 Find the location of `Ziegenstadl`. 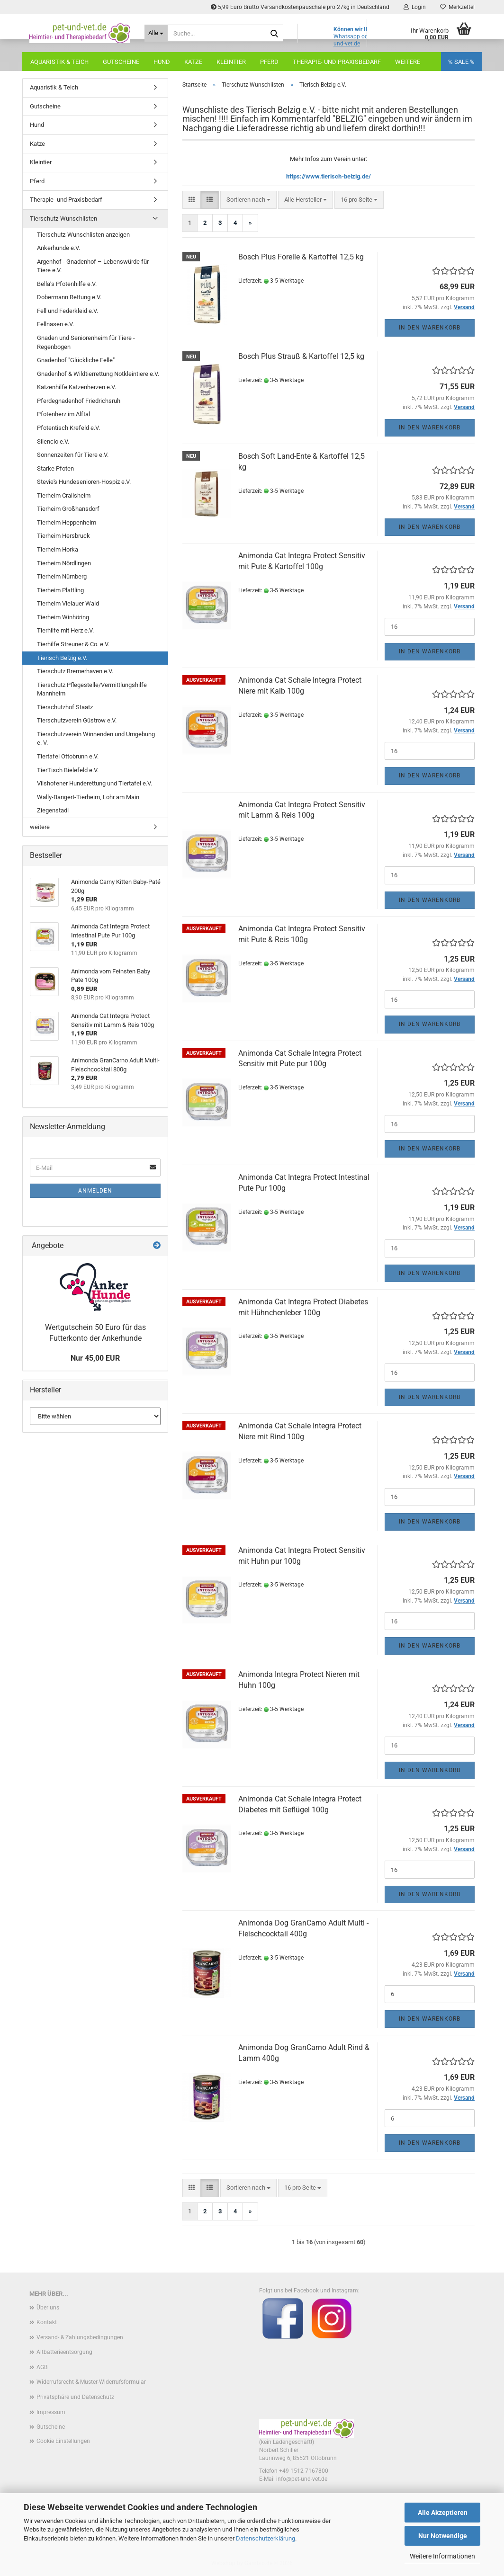

Ziegenstadl is located at coordinates (53, 810).